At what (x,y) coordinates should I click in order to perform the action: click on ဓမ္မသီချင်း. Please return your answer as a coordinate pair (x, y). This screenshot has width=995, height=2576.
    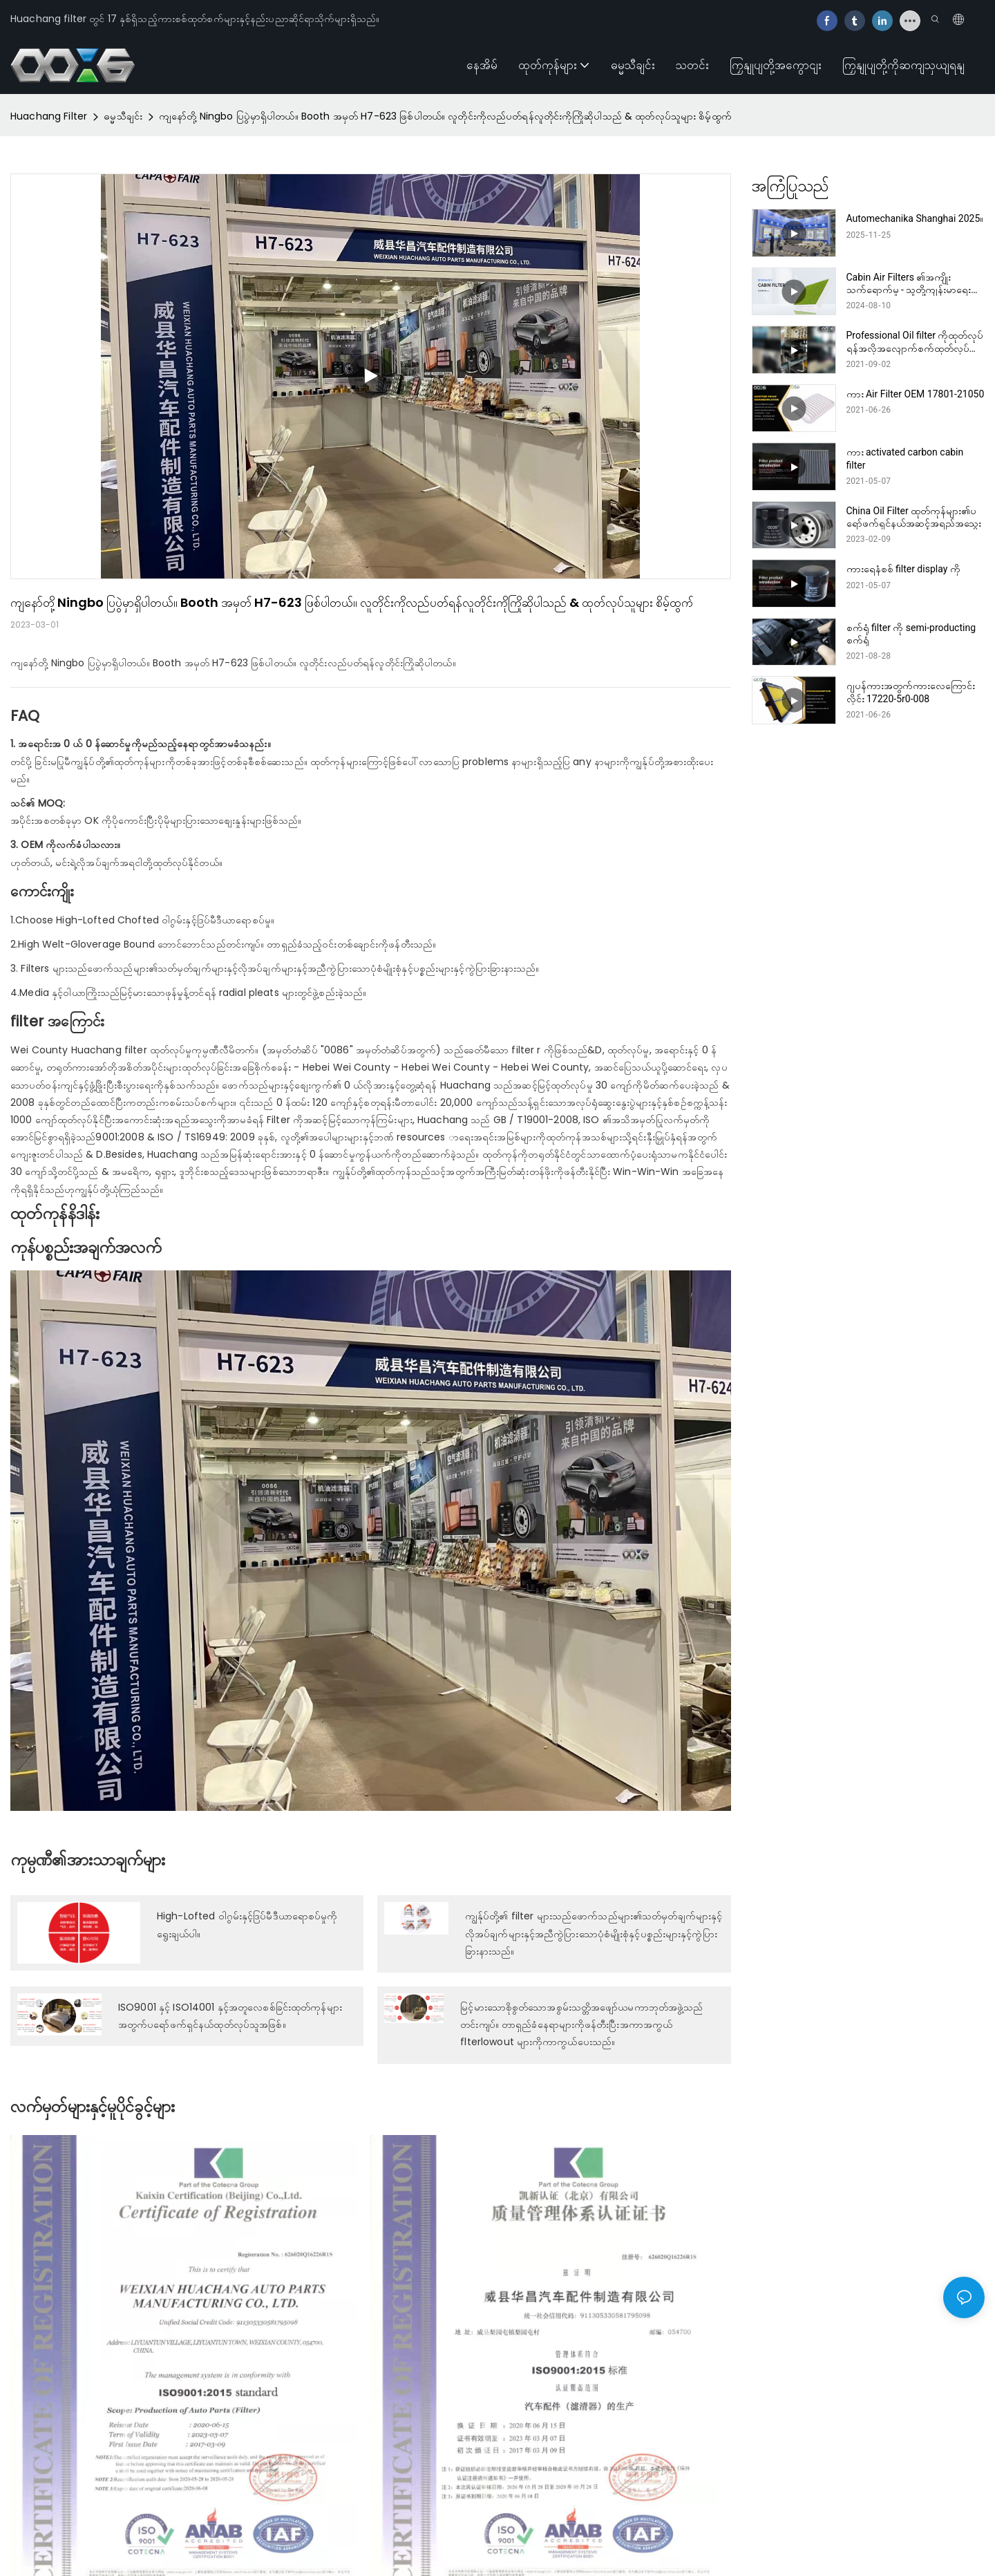
    Looking at the image, I should click on (123, 116).